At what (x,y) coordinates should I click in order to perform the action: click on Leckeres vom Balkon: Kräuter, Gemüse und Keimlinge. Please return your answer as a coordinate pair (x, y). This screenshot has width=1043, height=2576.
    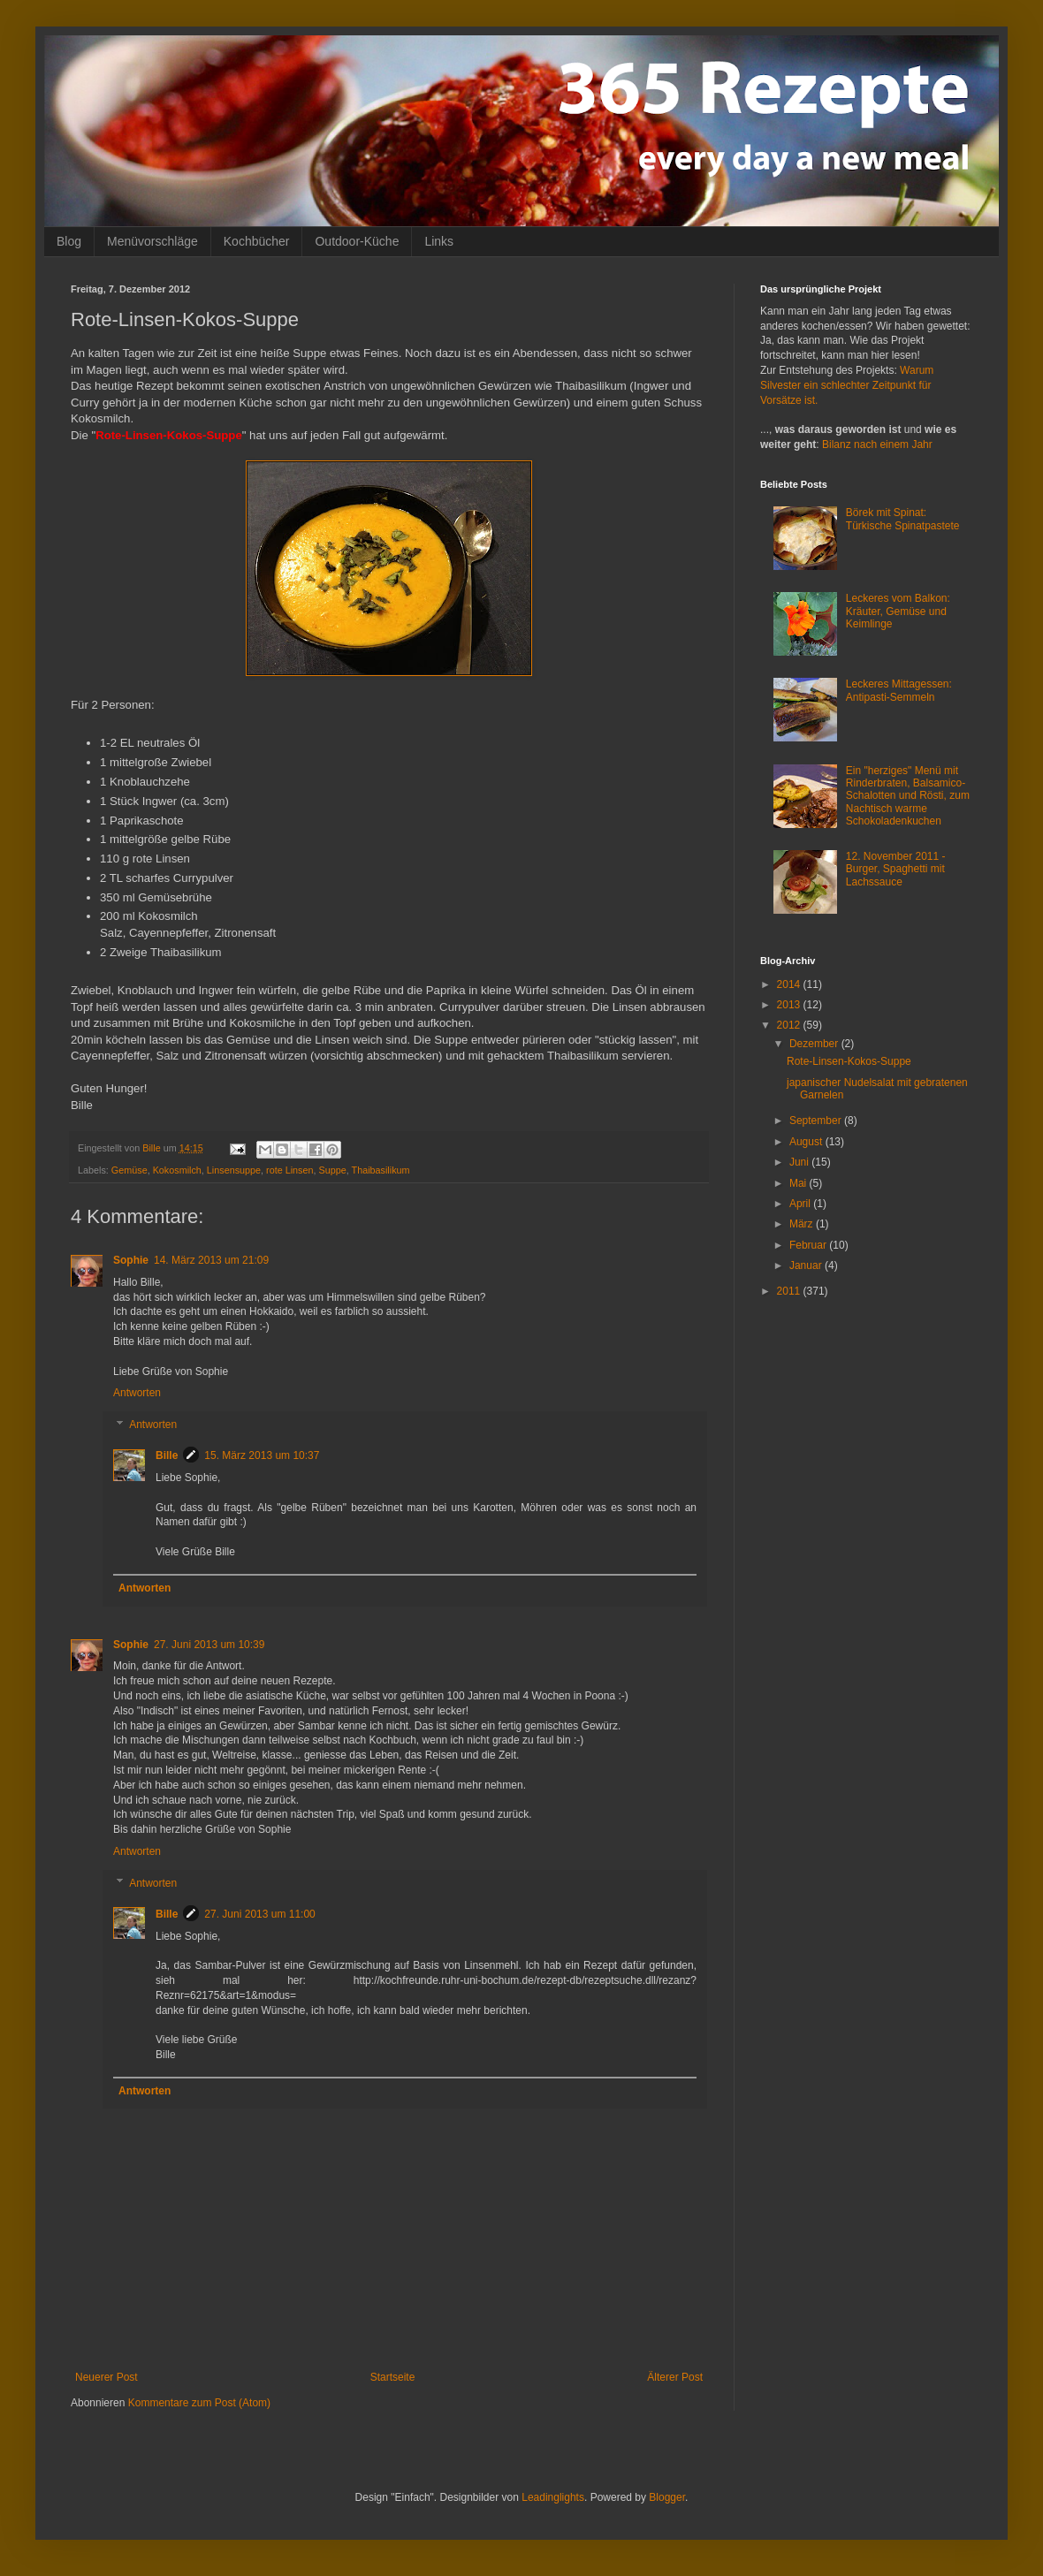
    Looking at the image, I should click on (898, 611).